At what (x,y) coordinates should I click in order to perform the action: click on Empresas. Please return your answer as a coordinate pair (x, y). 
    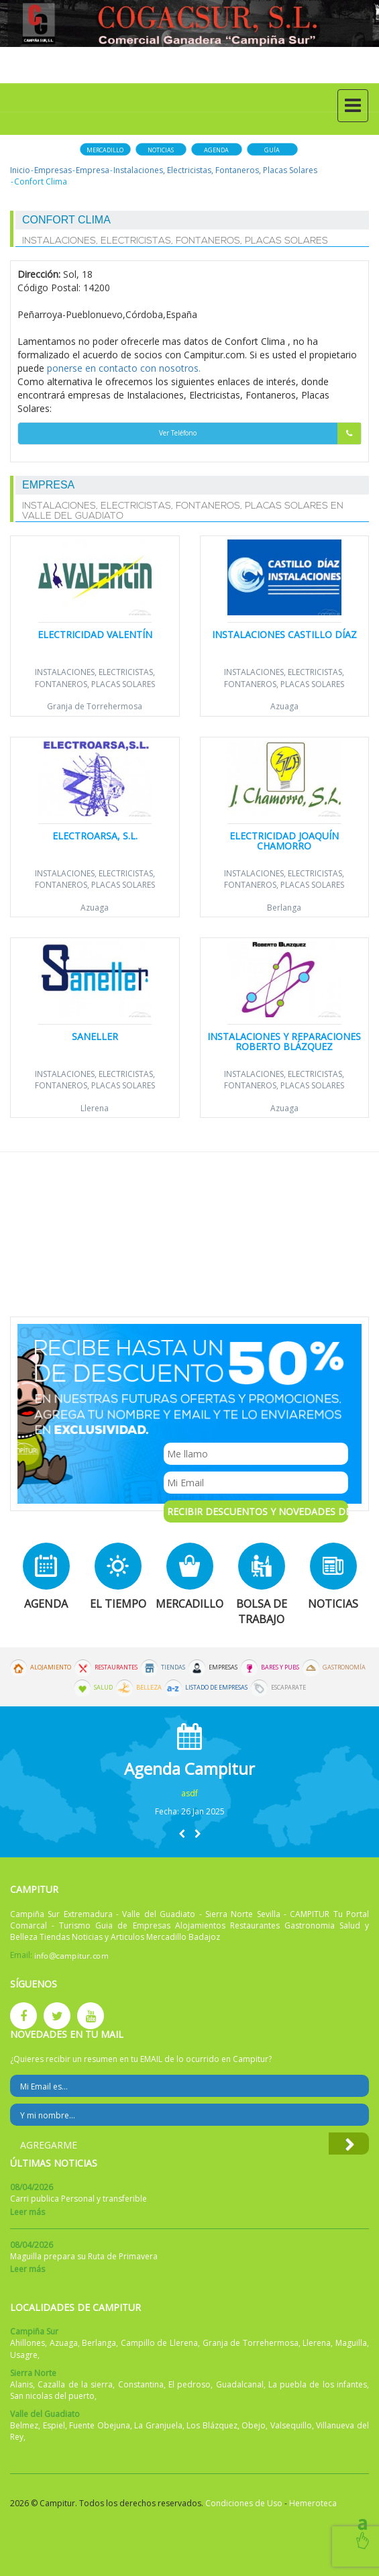
    Looking at the image, I should click on (53, 170).